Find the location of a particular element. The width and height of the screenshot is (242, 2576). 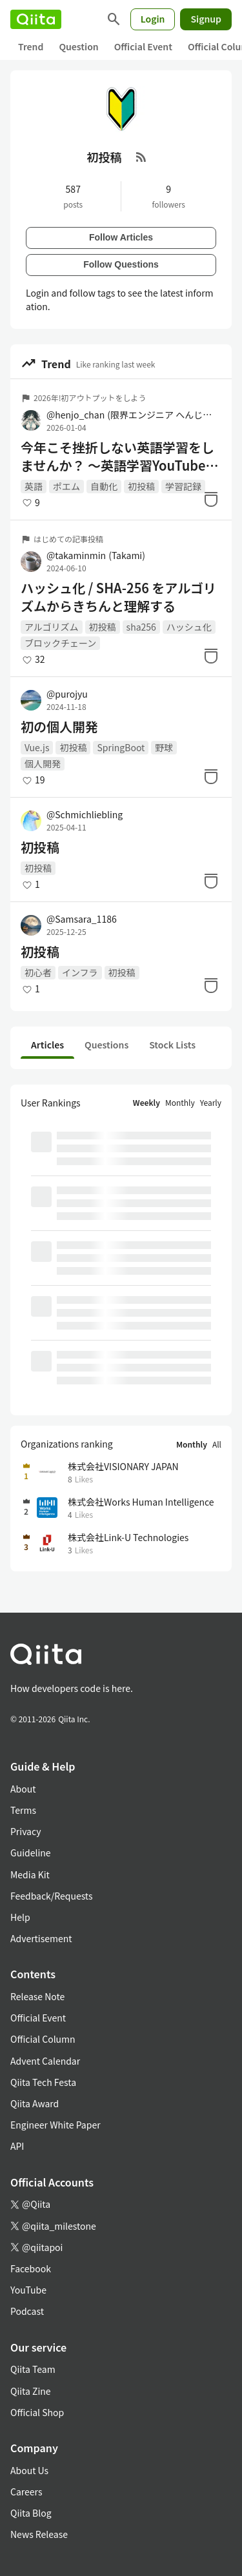

Login is located at coordinates (153, 18).